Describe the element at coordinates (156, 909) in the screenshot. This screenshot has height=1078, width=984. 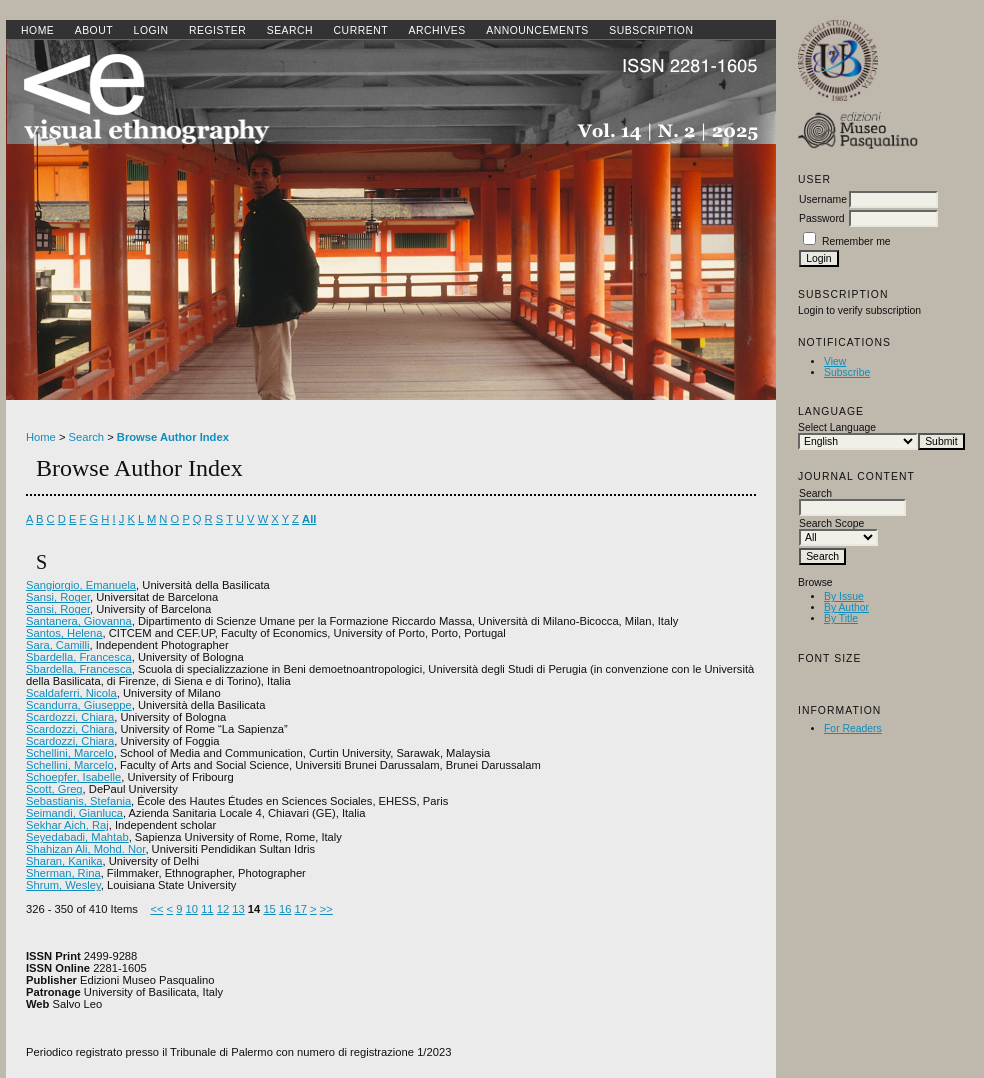
I see `<<` at that location.